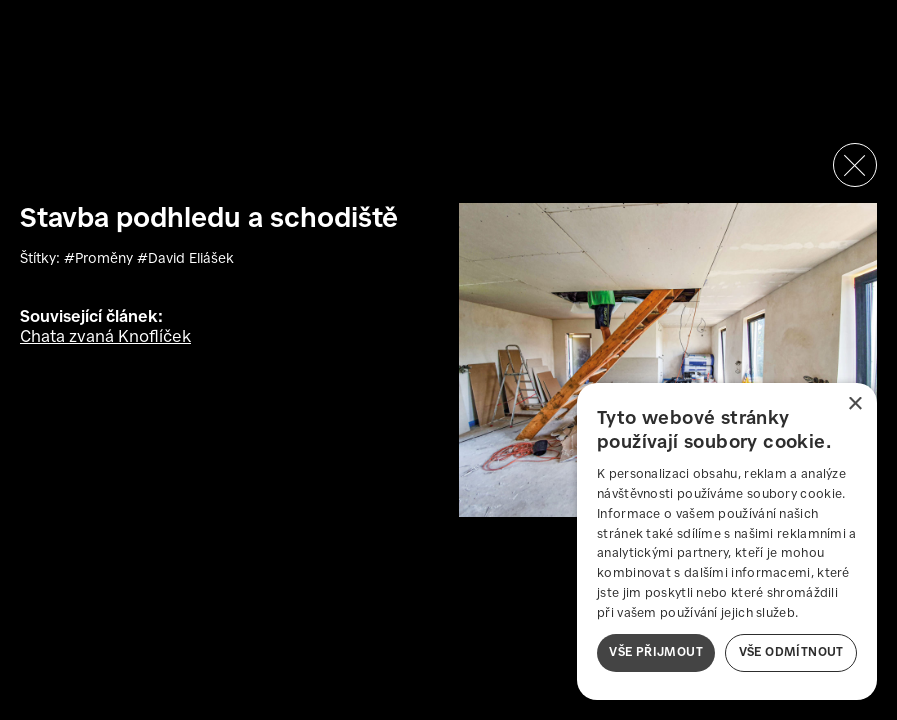 This screenshot has height=720, width=897. I want to click on Vše odmítnout [button], so click(791, 652).